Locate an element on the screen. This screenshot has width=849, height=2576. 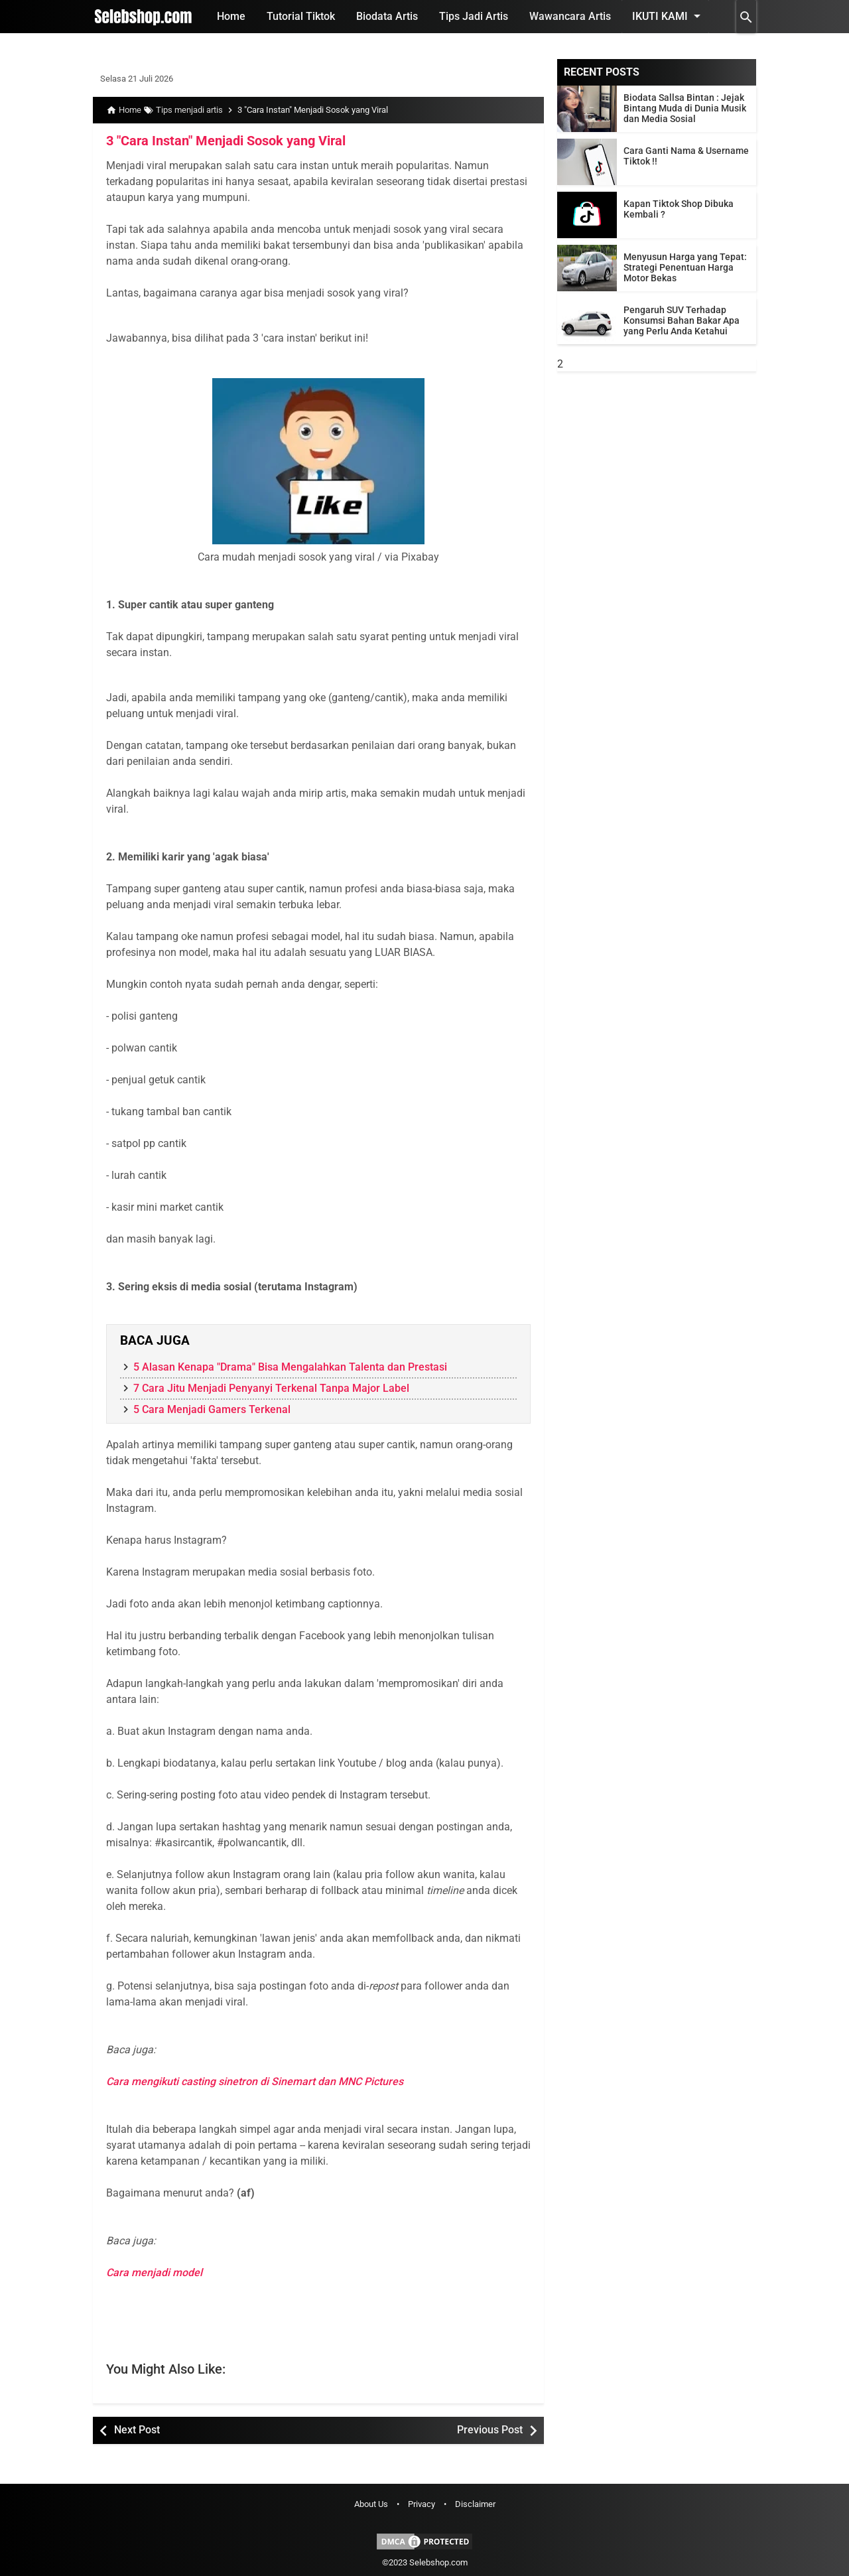
Privacy is located at coordinates (421, 2504).